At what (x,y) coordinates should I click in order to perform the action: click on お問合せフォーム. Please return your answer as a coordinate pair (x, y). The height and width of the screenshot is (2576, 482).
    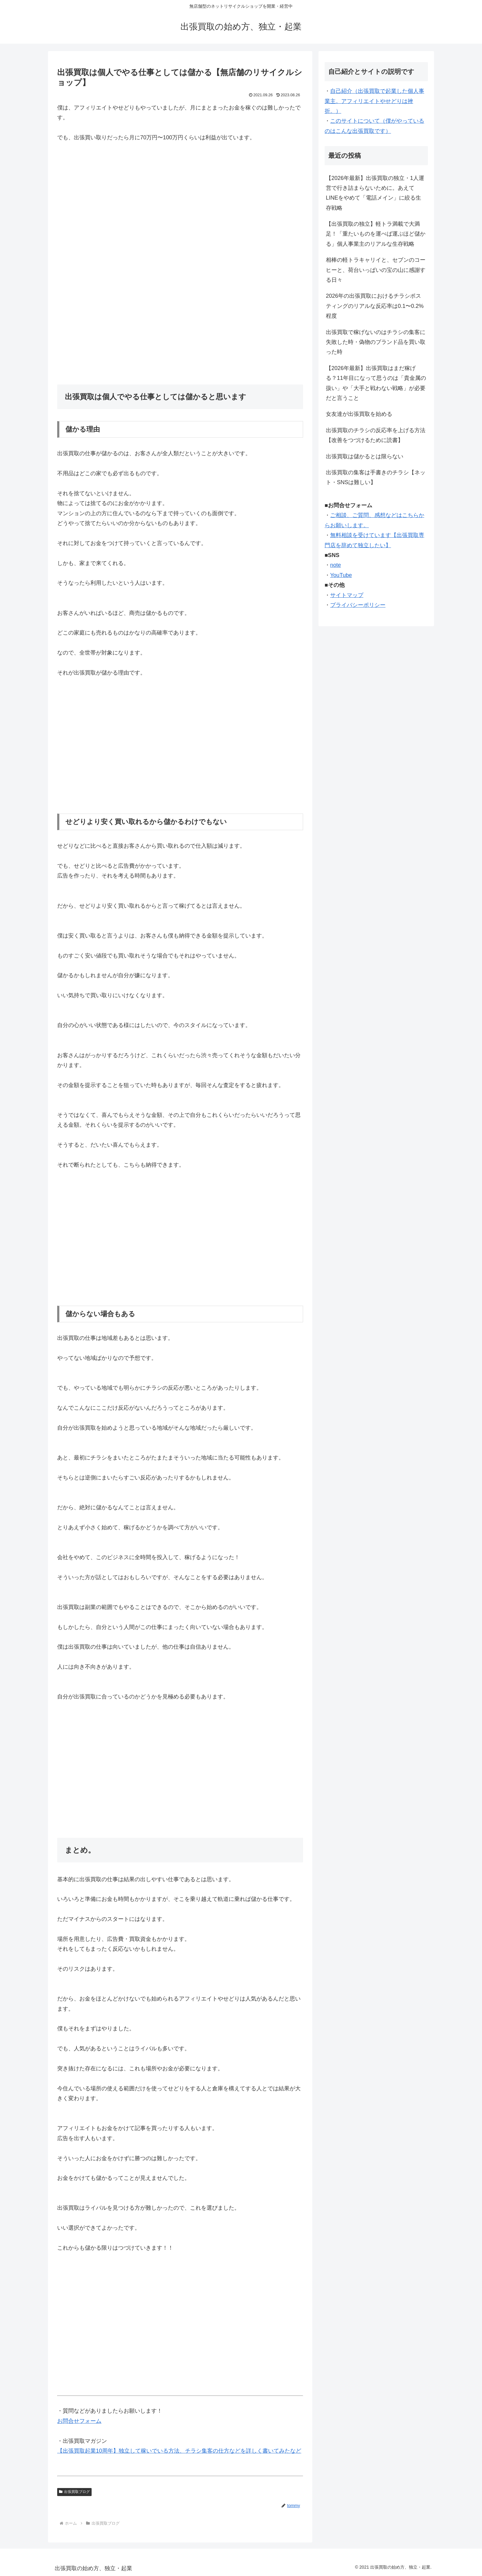
    Looking at the image, I should click on (79, 2421).